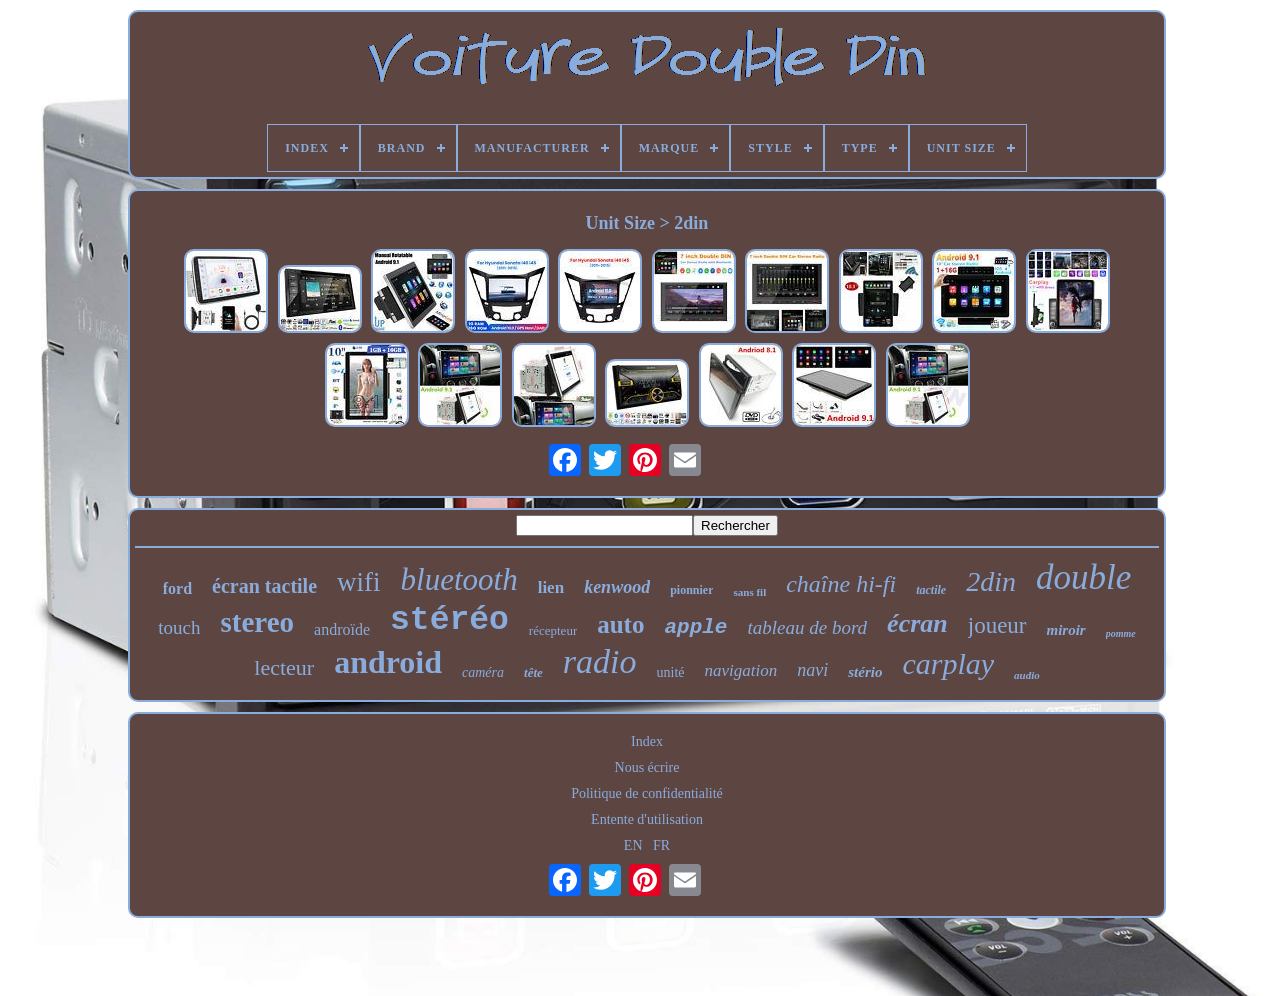 The height and width of the screenshot is (996, 1280). I want to click on carplay, so click(948, 663).